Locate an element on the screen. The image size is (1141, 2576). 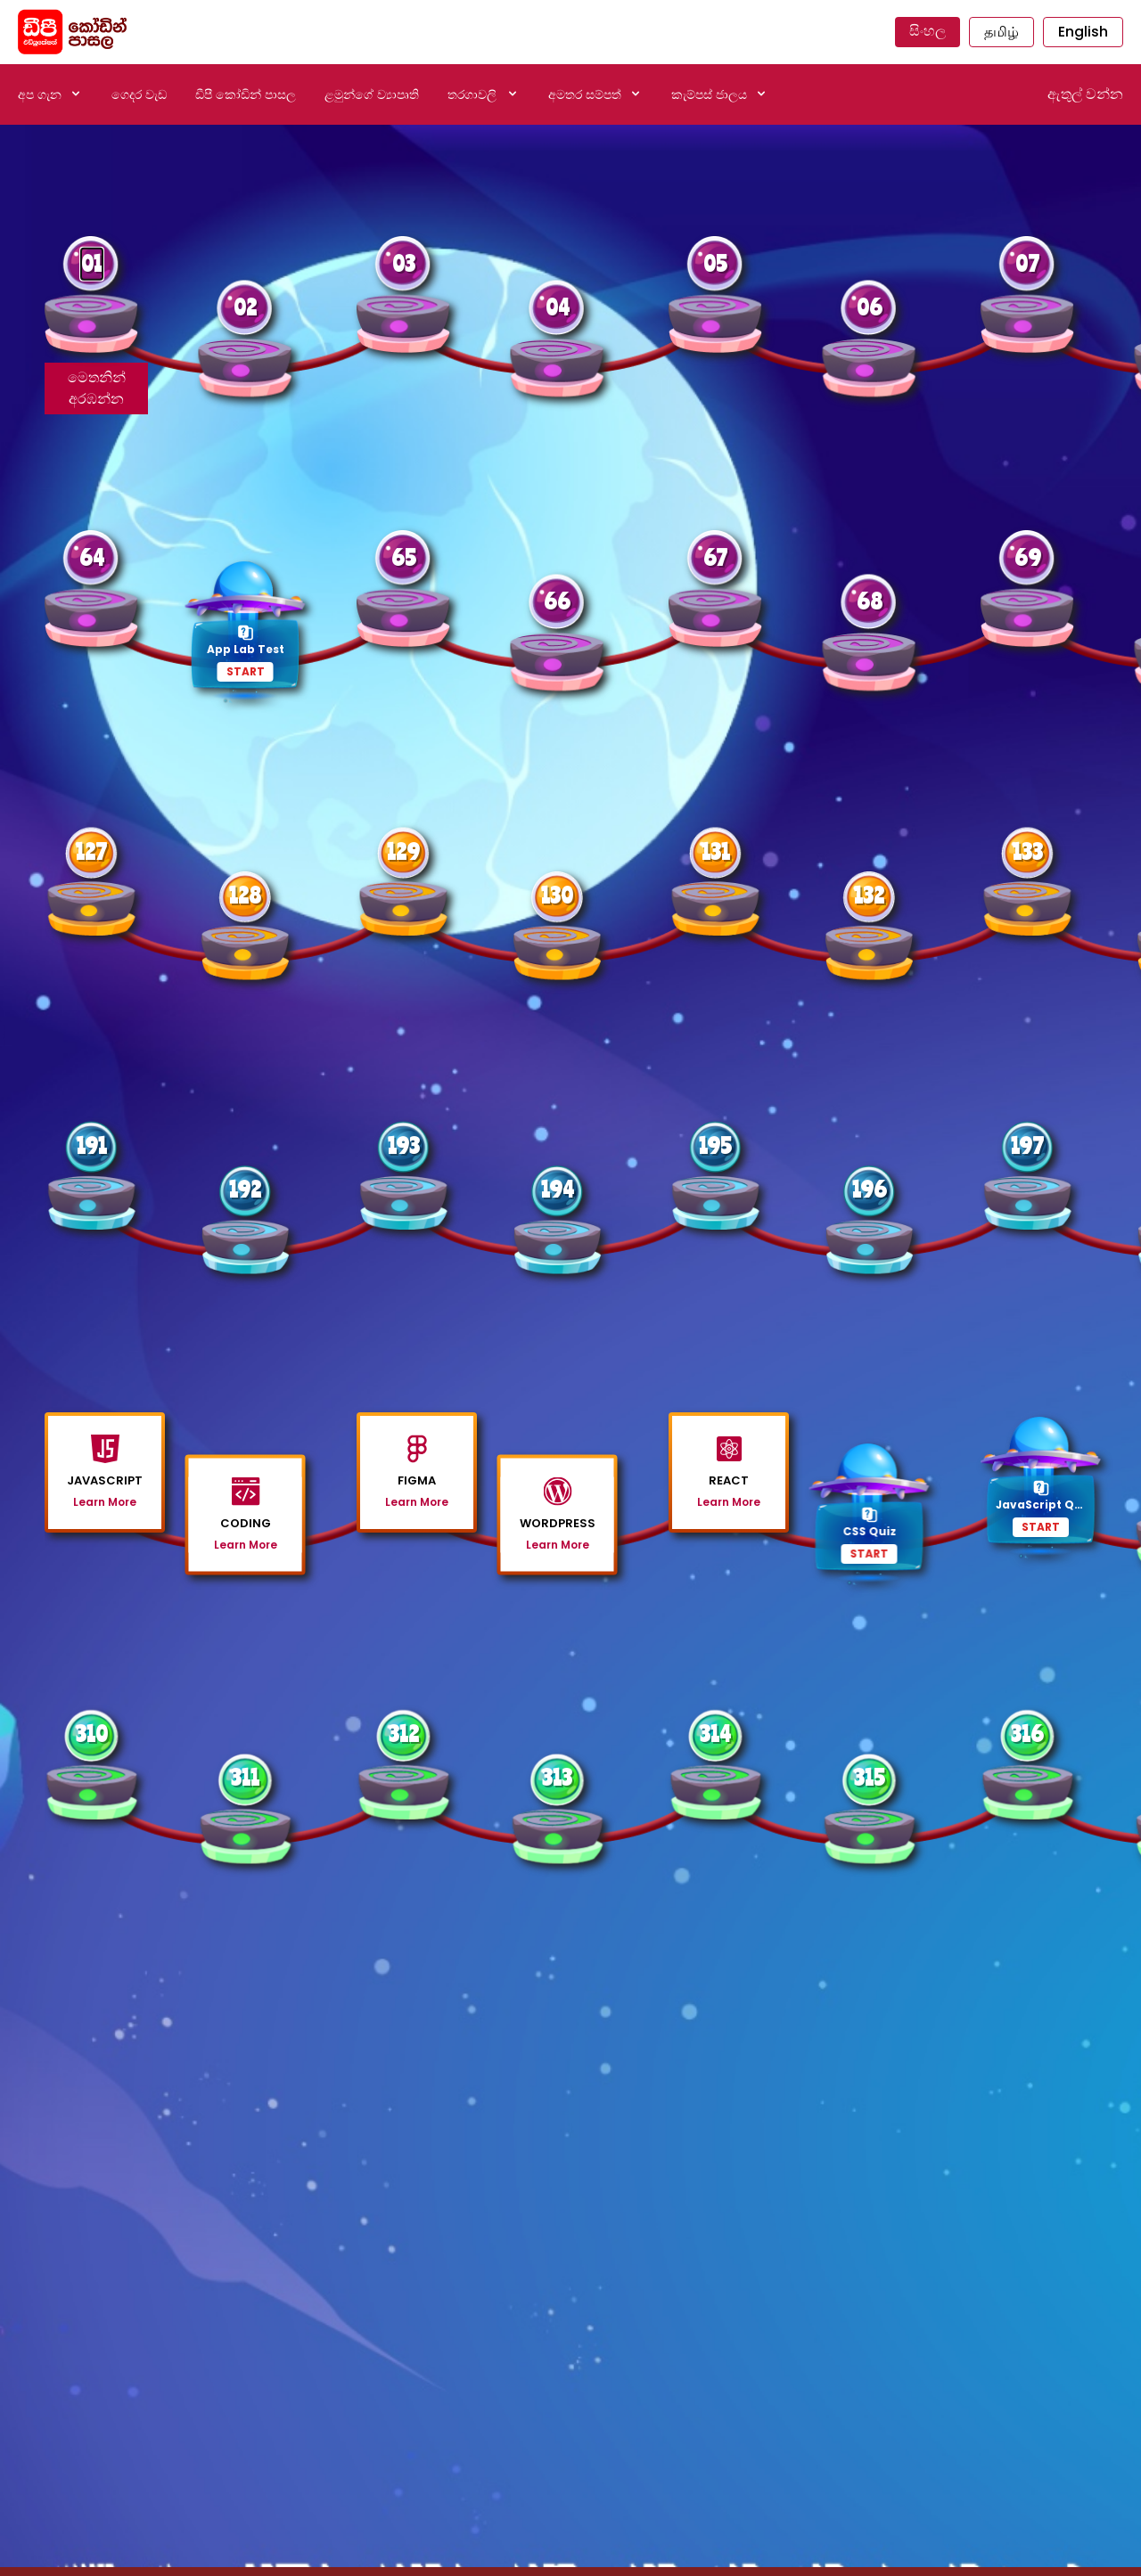
315 is located at coordinates (869, 1777).